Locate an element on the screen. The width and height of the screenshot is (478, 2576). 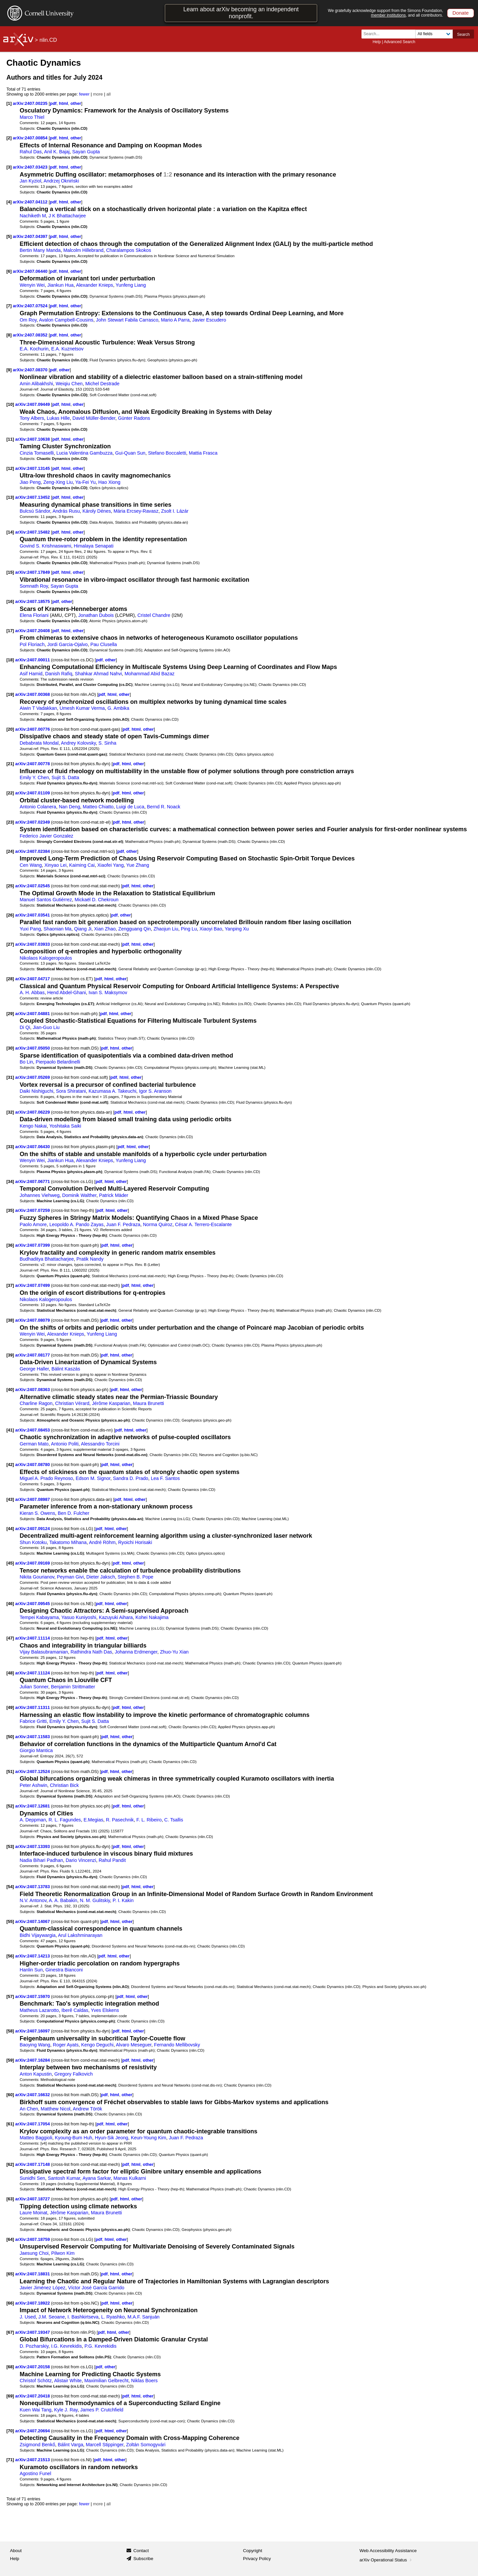
[26] is located at coordinates (10, 915).